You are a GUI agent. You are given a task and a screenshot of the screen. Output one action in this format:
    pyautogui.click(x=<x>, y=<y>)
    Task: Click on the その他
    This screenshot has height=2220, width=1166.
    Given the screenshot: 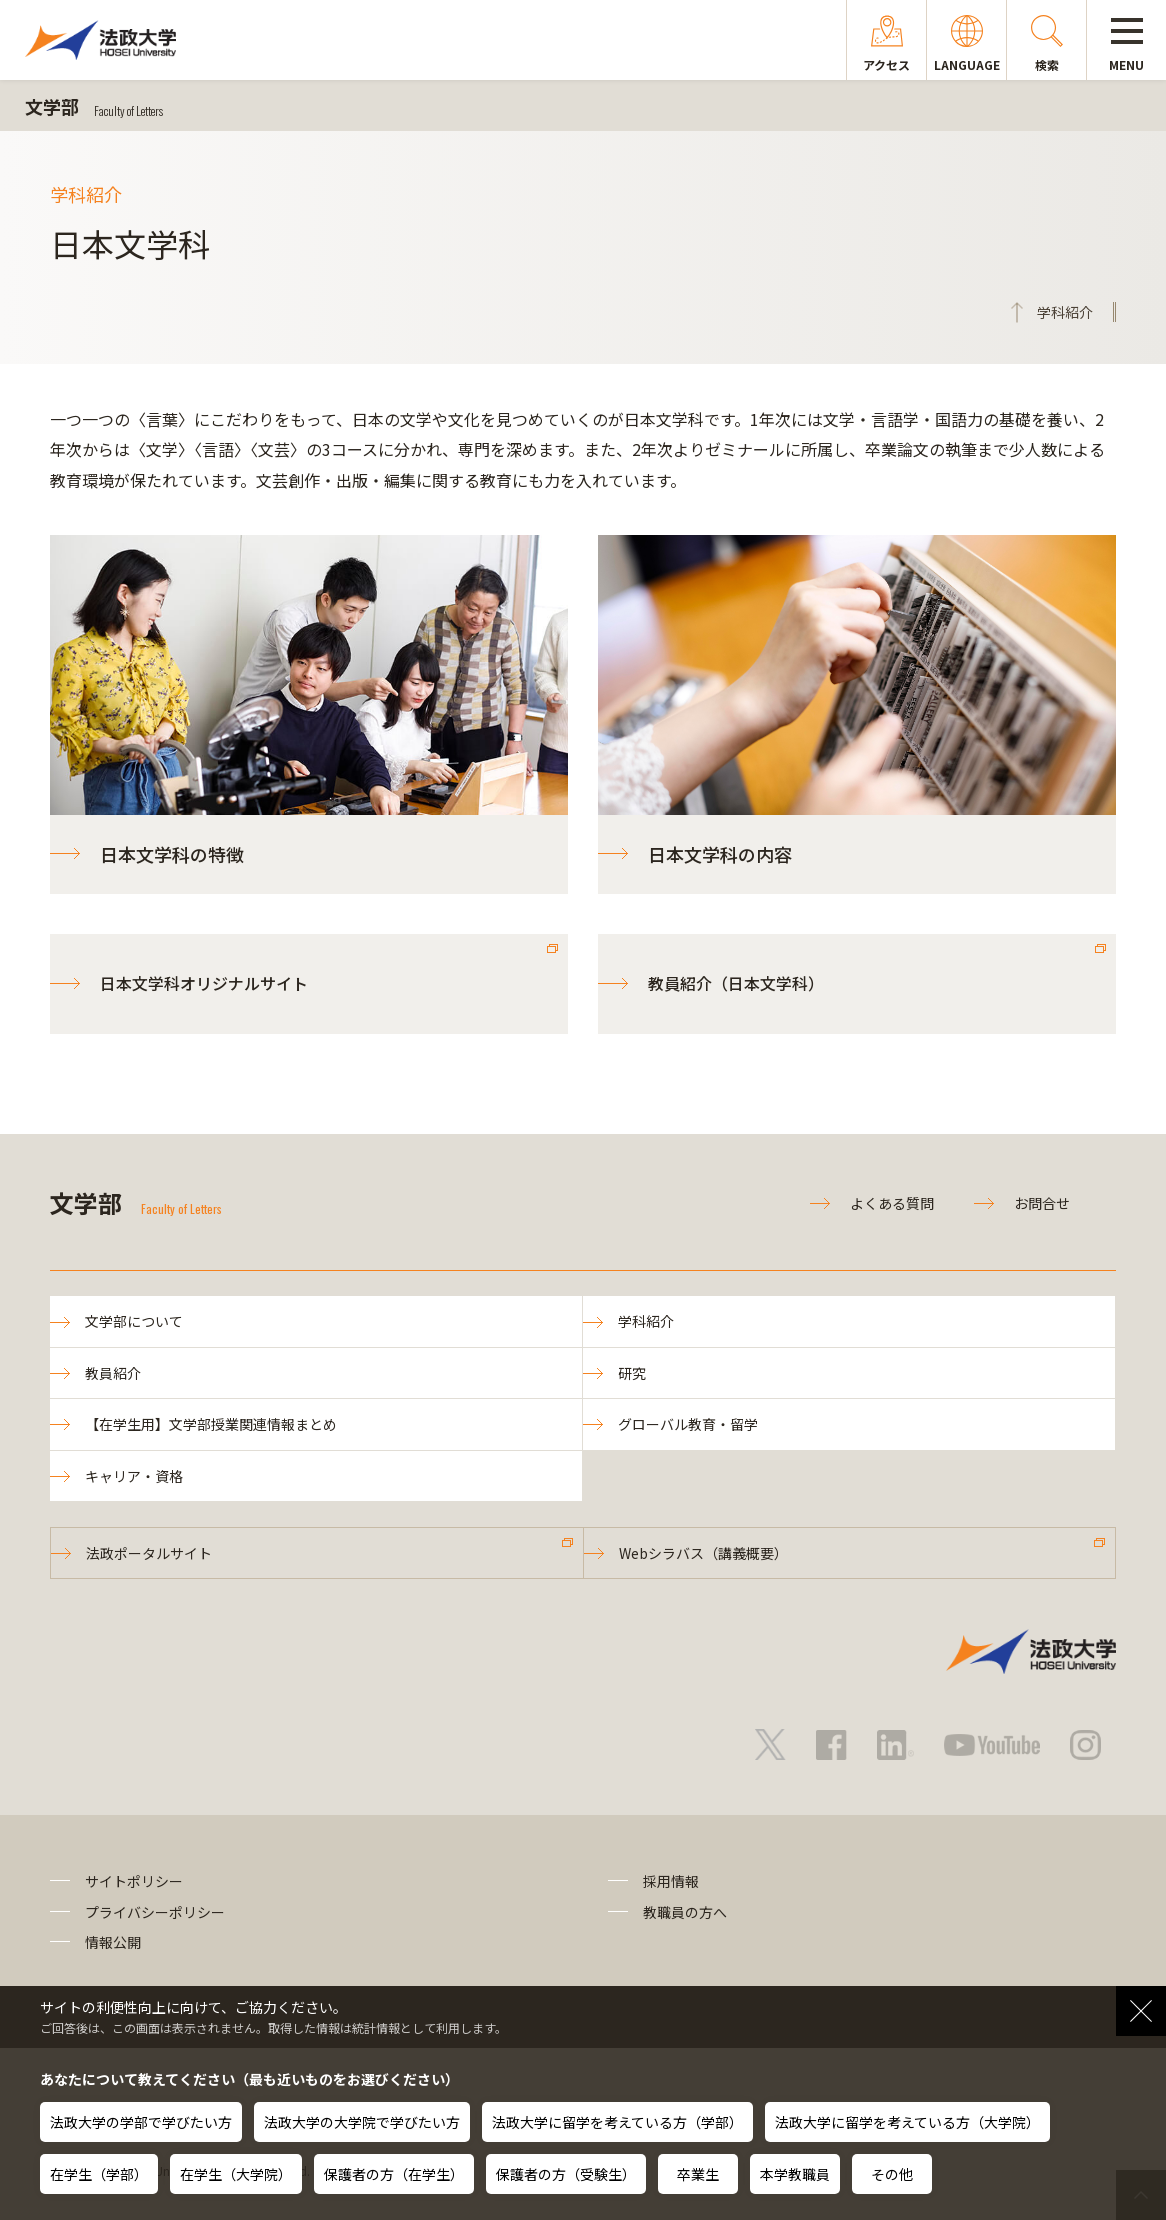 What is the action you would take?
    pyautogui.click(x=892, y=2174)
    